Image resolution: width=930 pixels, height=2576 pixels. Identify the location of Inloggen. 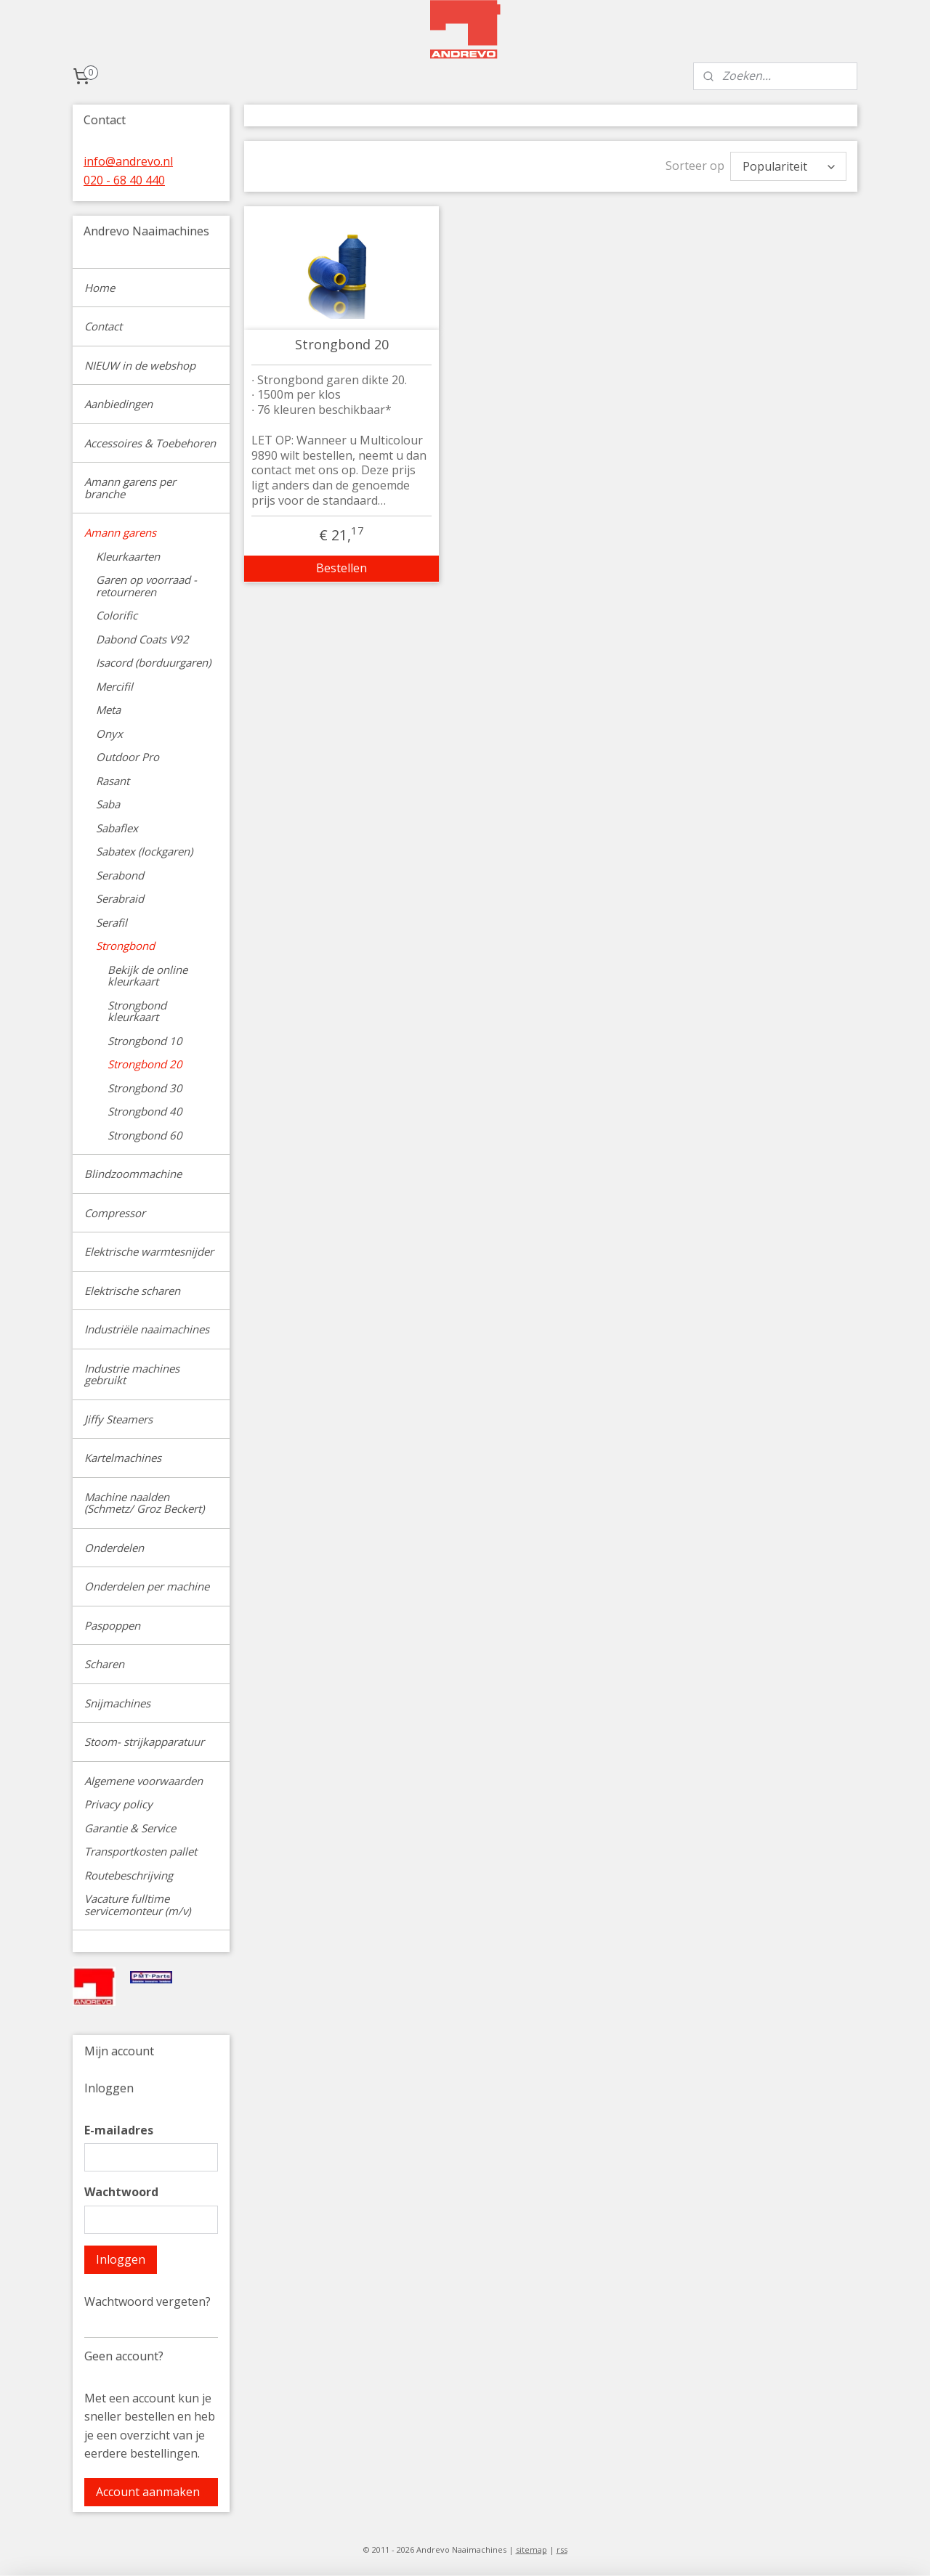
(120, 2259).